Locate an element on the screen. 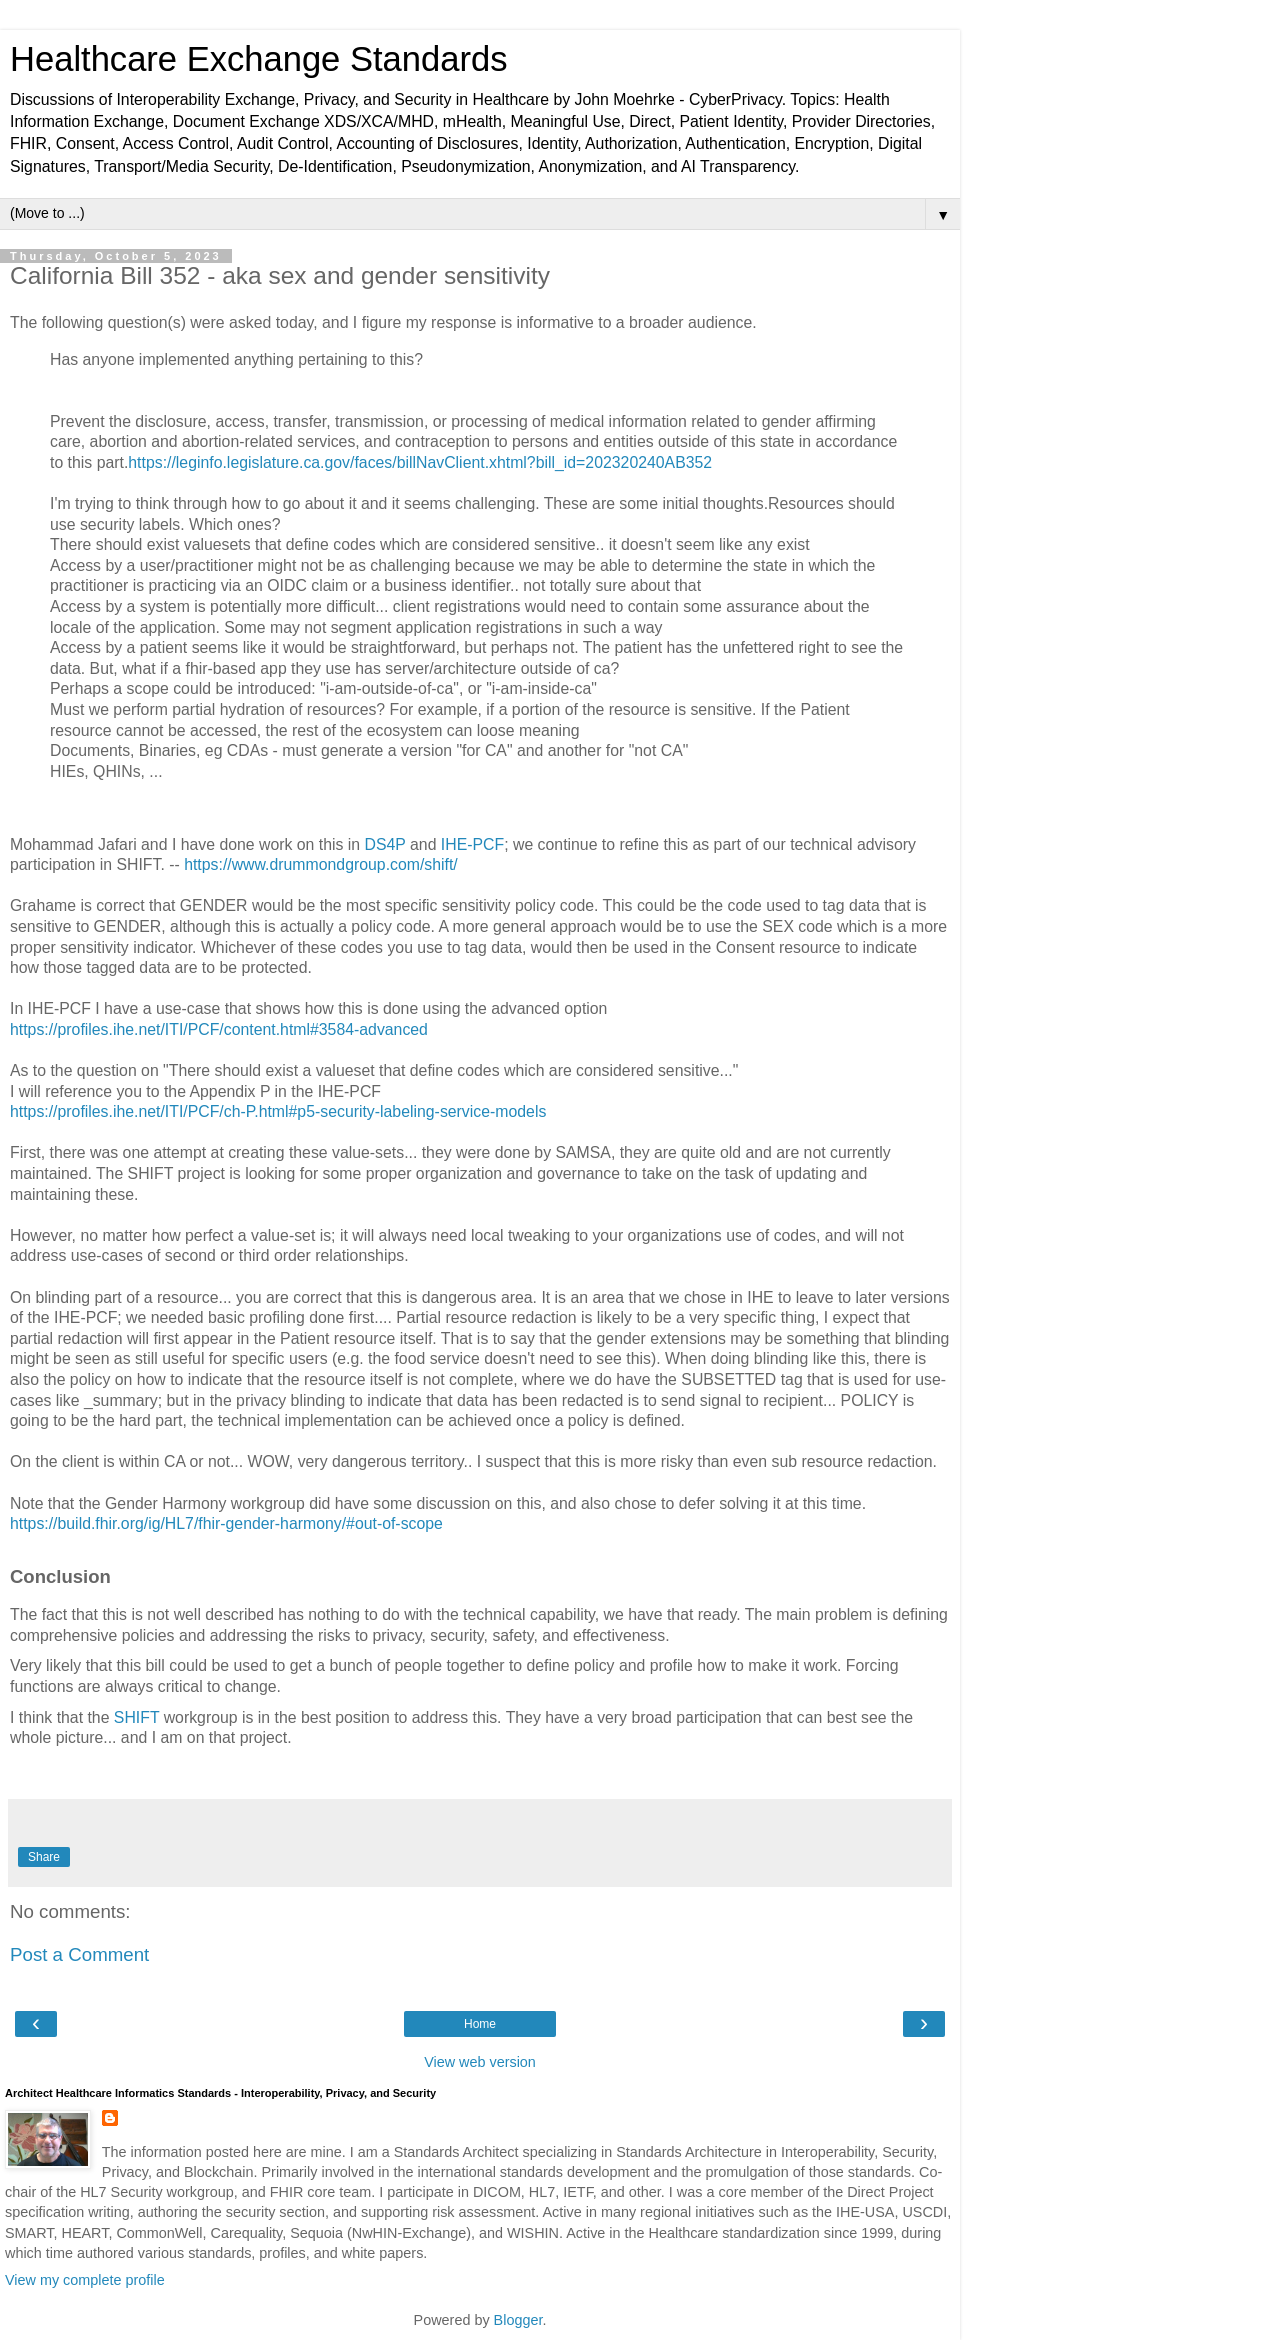 Image resolution: width=1280 pixels, height=2340 pixels. DS4P is located at coordinates (387, 844).